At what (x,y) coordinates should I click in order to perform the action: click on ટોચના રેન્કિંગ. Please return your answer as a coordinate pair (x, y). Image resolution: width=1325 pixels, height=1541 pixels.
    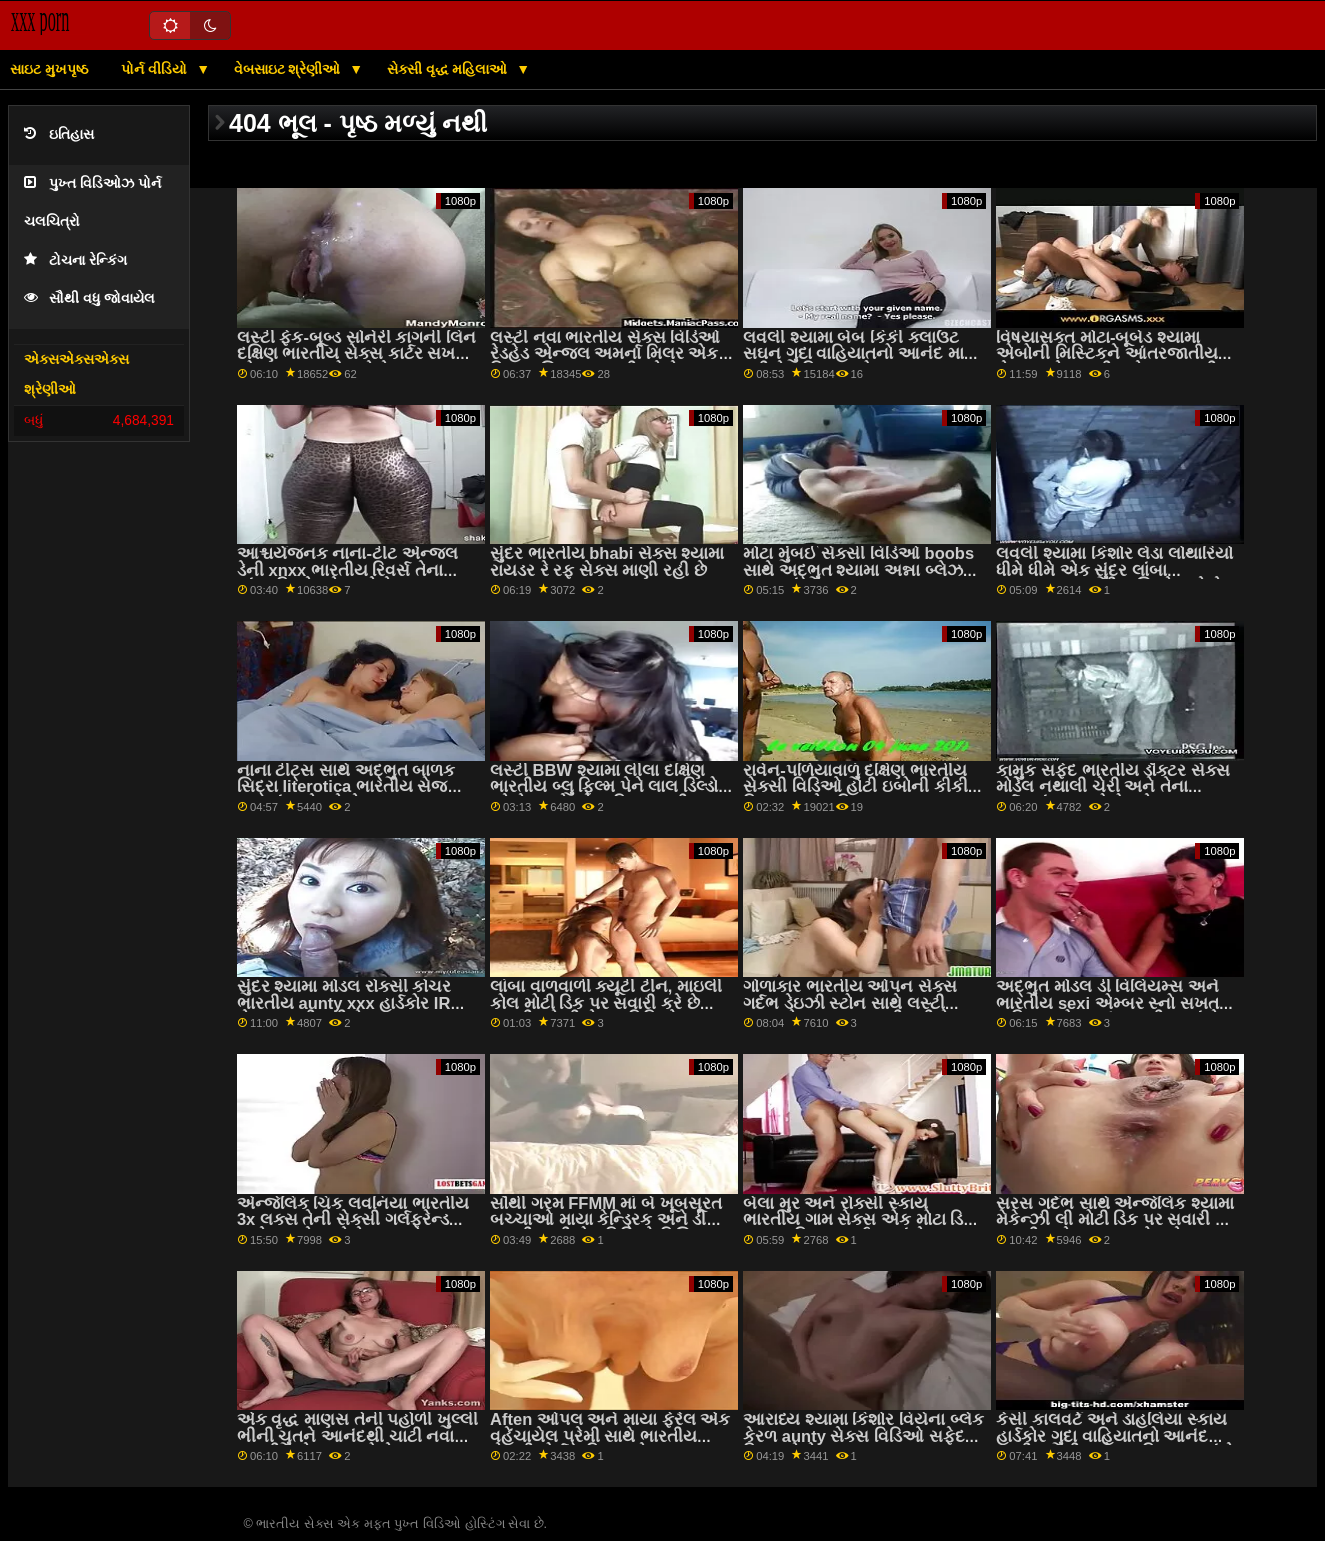
    Looking at the image, I should click on (75, 260).